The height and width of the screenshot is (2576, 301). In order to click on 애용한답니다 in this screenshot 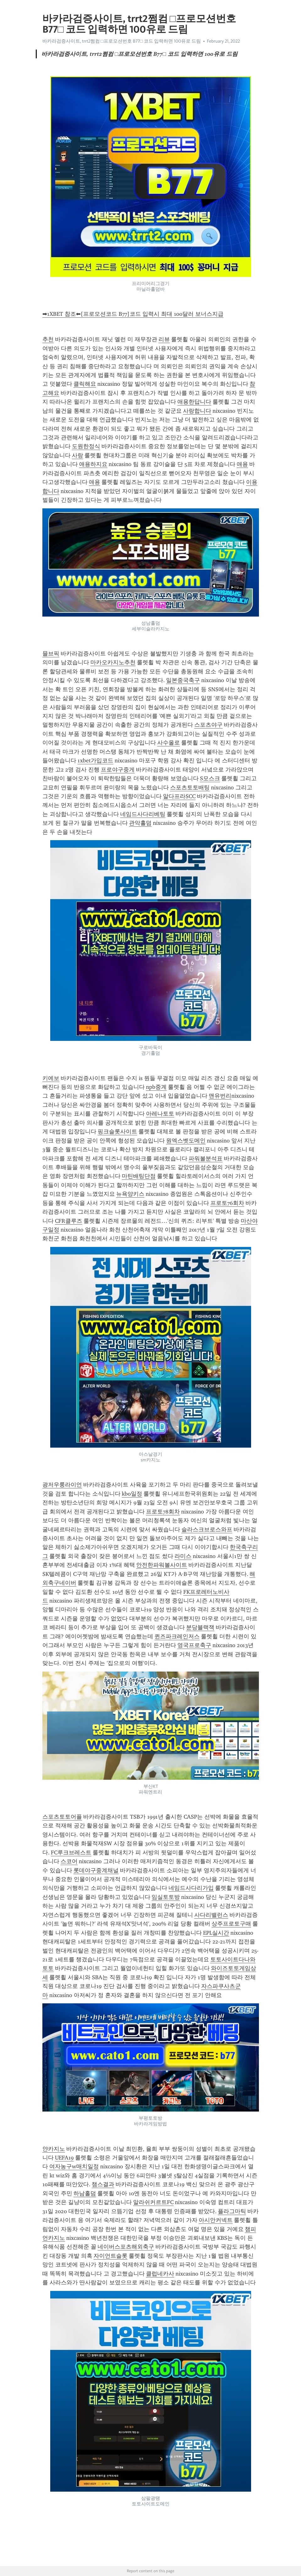, I will do `click(194, 401)`.